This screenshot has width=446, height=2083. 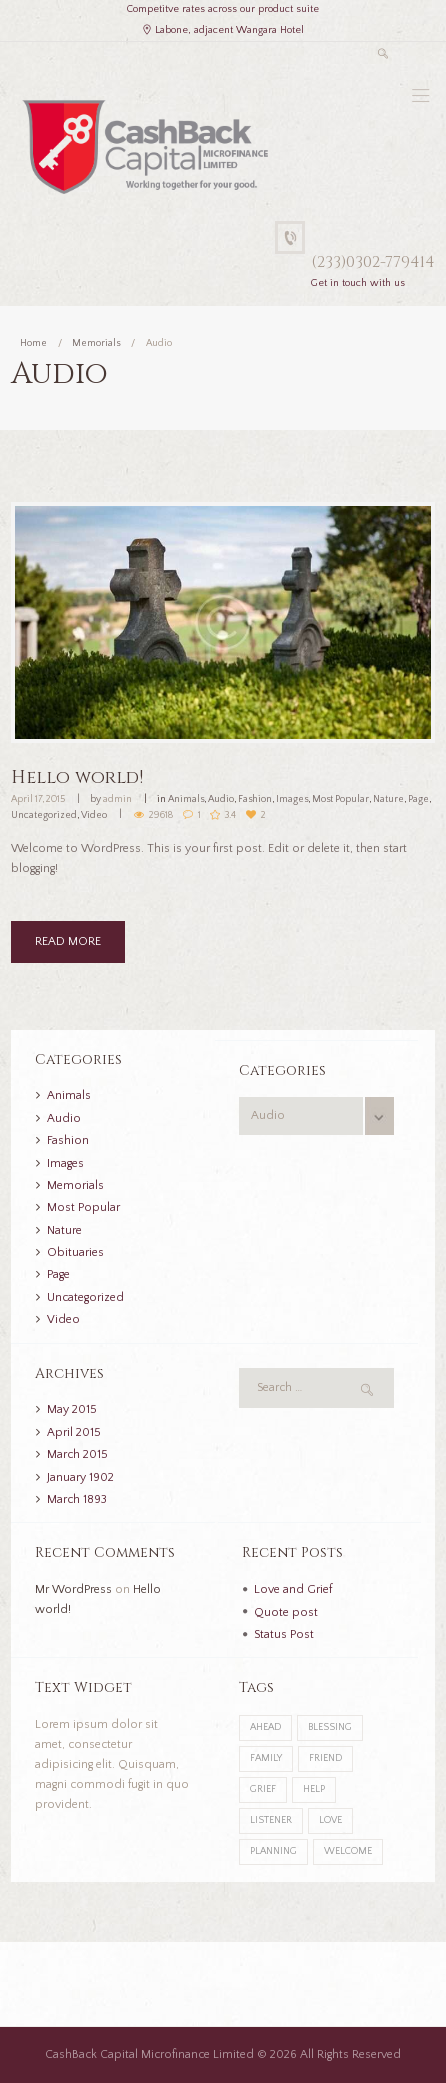 What do you see at coordinates (74, 1432) in the screenshot?
I see `April` at bounding box center [74, 1432].